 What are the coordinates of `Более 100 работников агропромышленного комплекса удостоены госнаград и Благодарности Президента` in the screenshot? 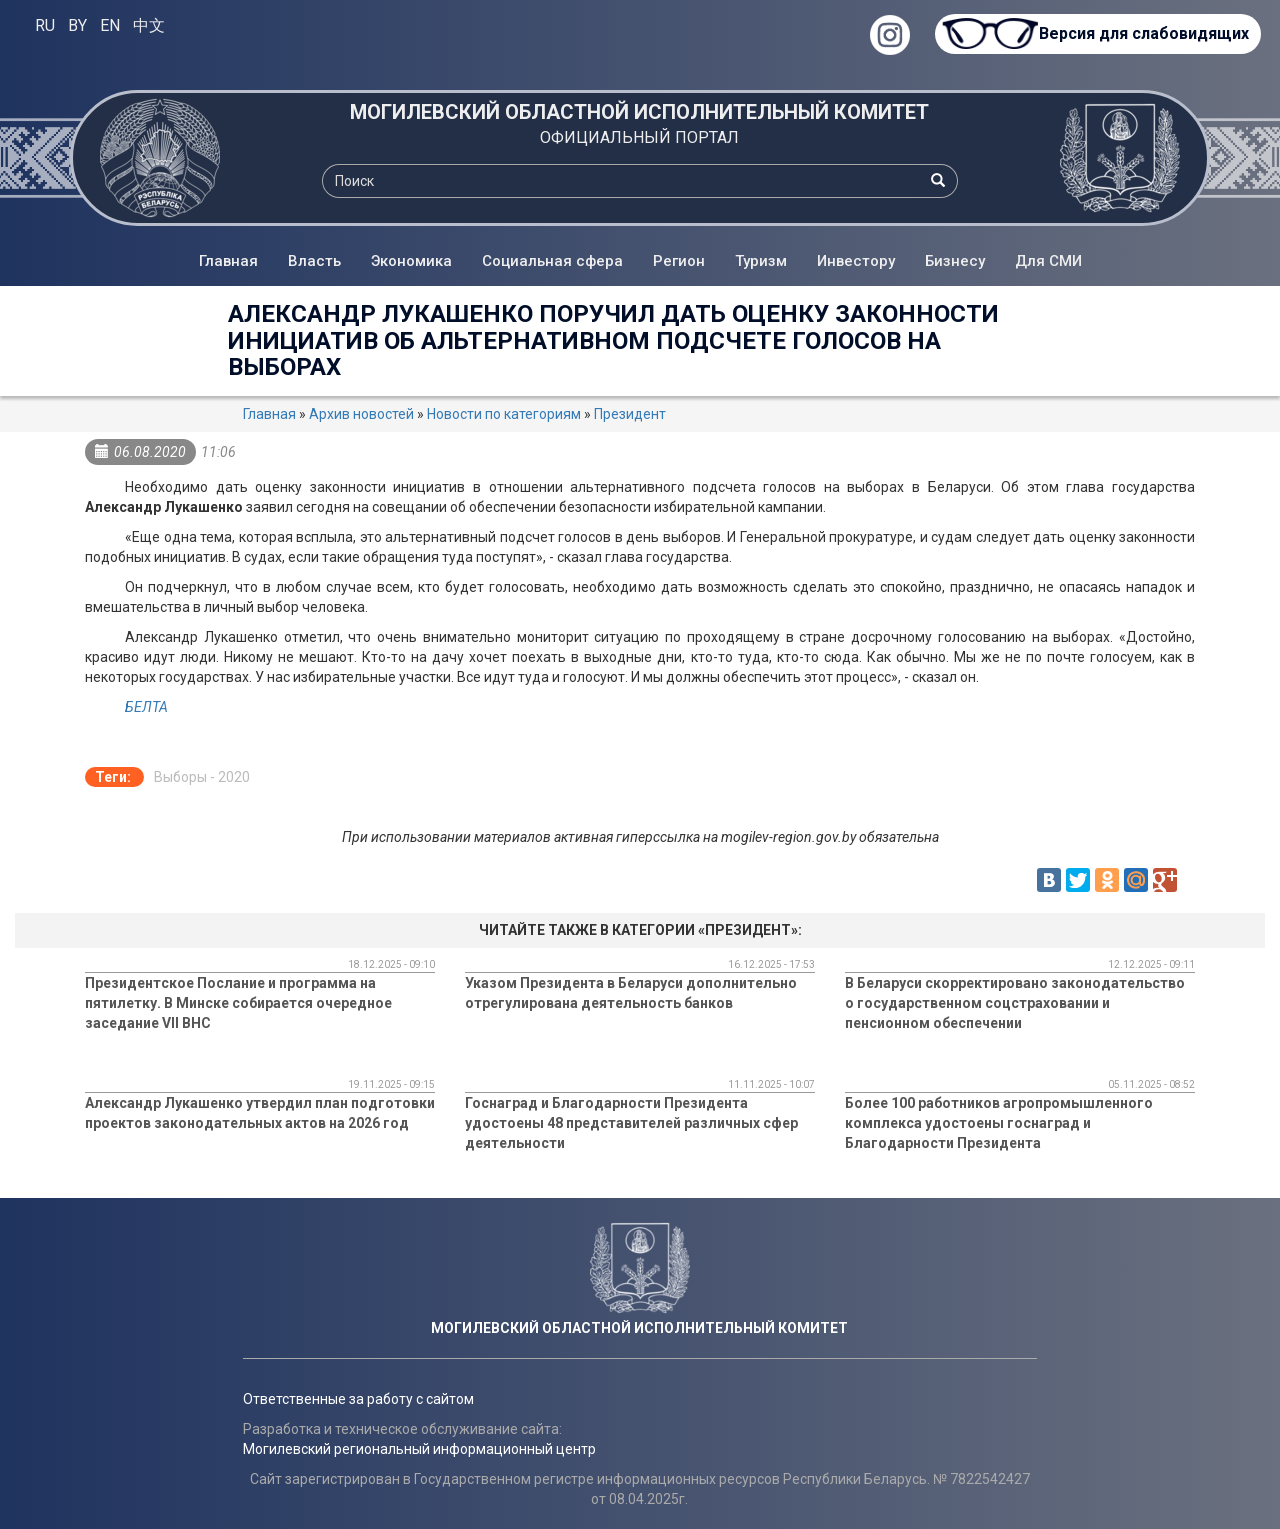 It's located at (999, 1123).